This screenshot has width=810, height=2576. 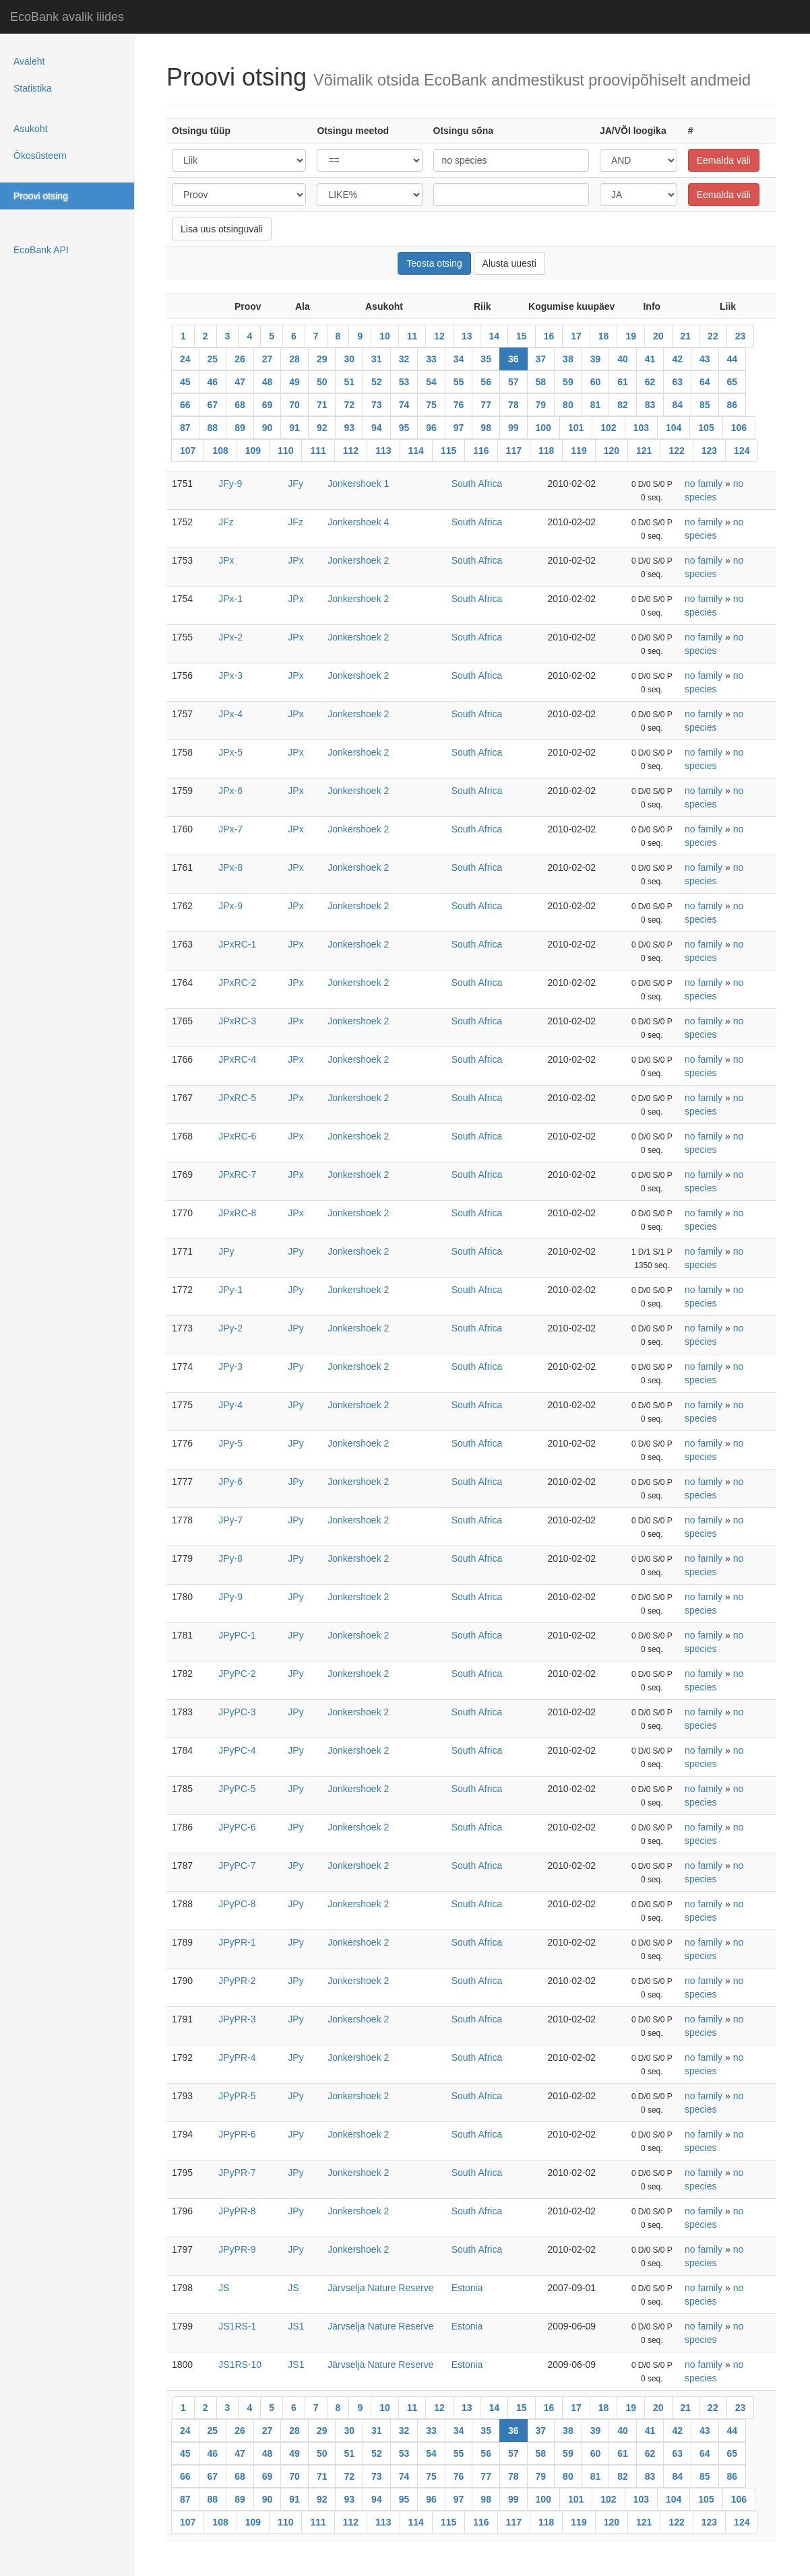 What do you see at coordinates (237, 1021) in the screenshot?
I see `JPxRC-3` at bounding box center [237, 1021].